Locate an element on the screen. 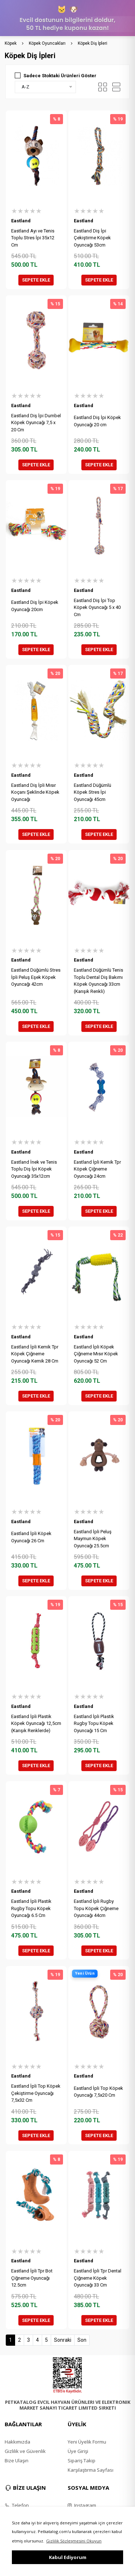 Image resolution: width=135 pixels, height=2576 pixels. Sadece Stoktaki Ürünleri Göster is located at coordinates (59, 75).